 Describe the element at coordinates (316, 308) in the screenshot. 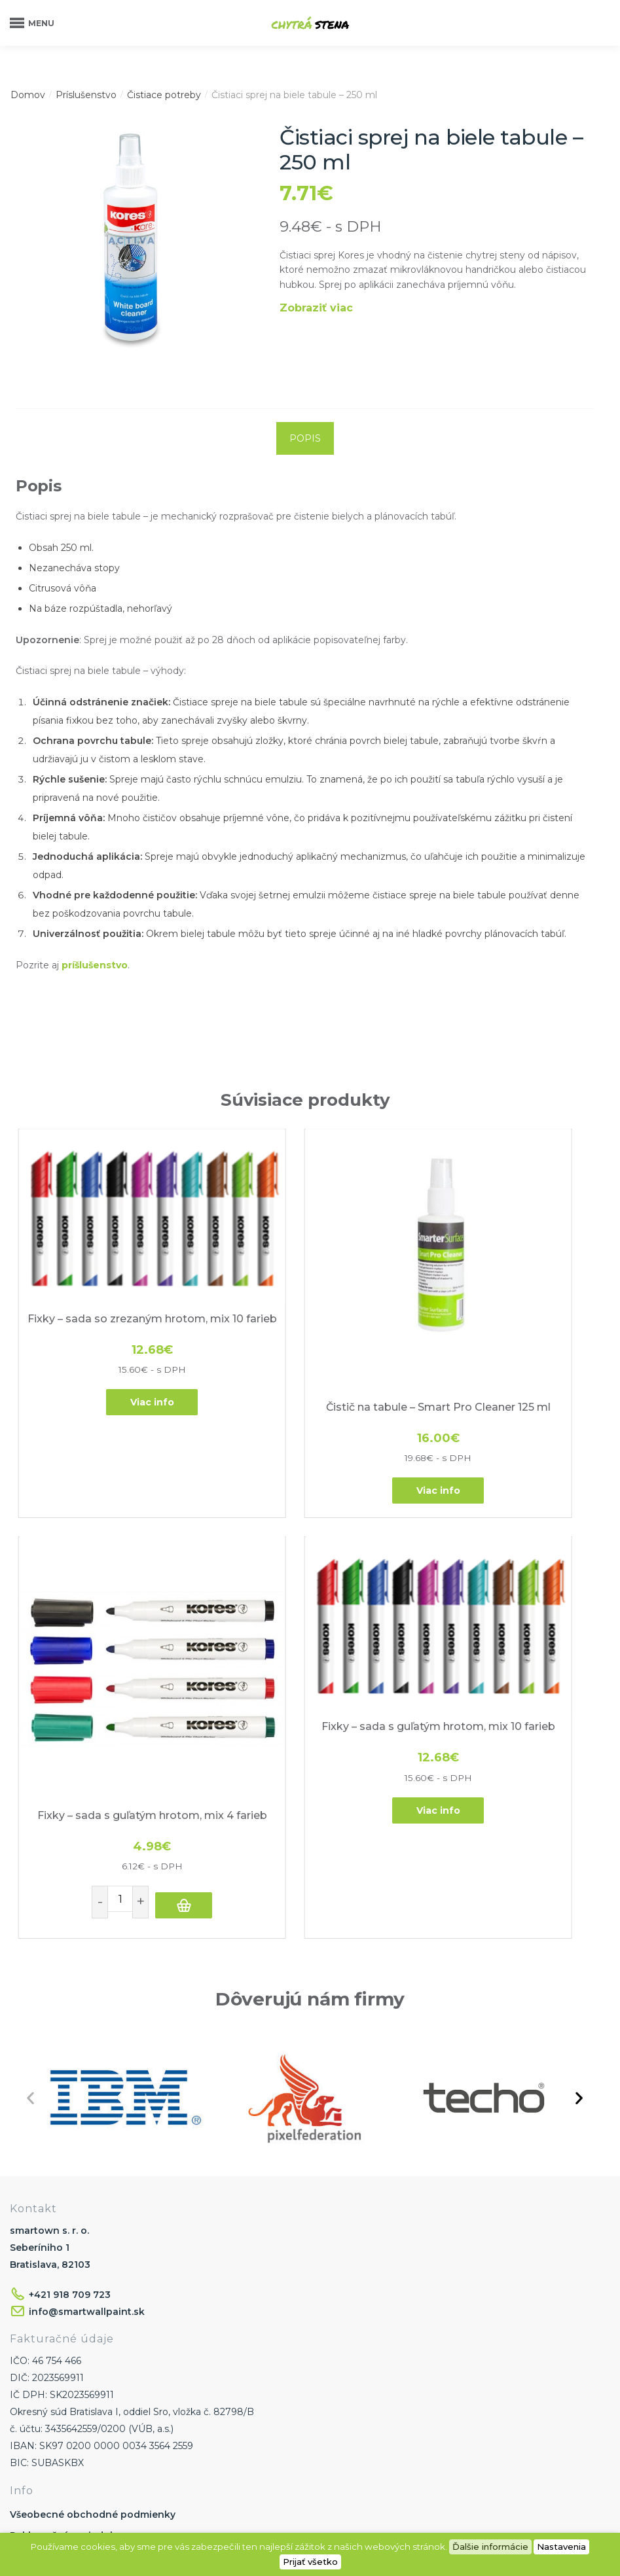

I see `Zobraziť viac` at that location.